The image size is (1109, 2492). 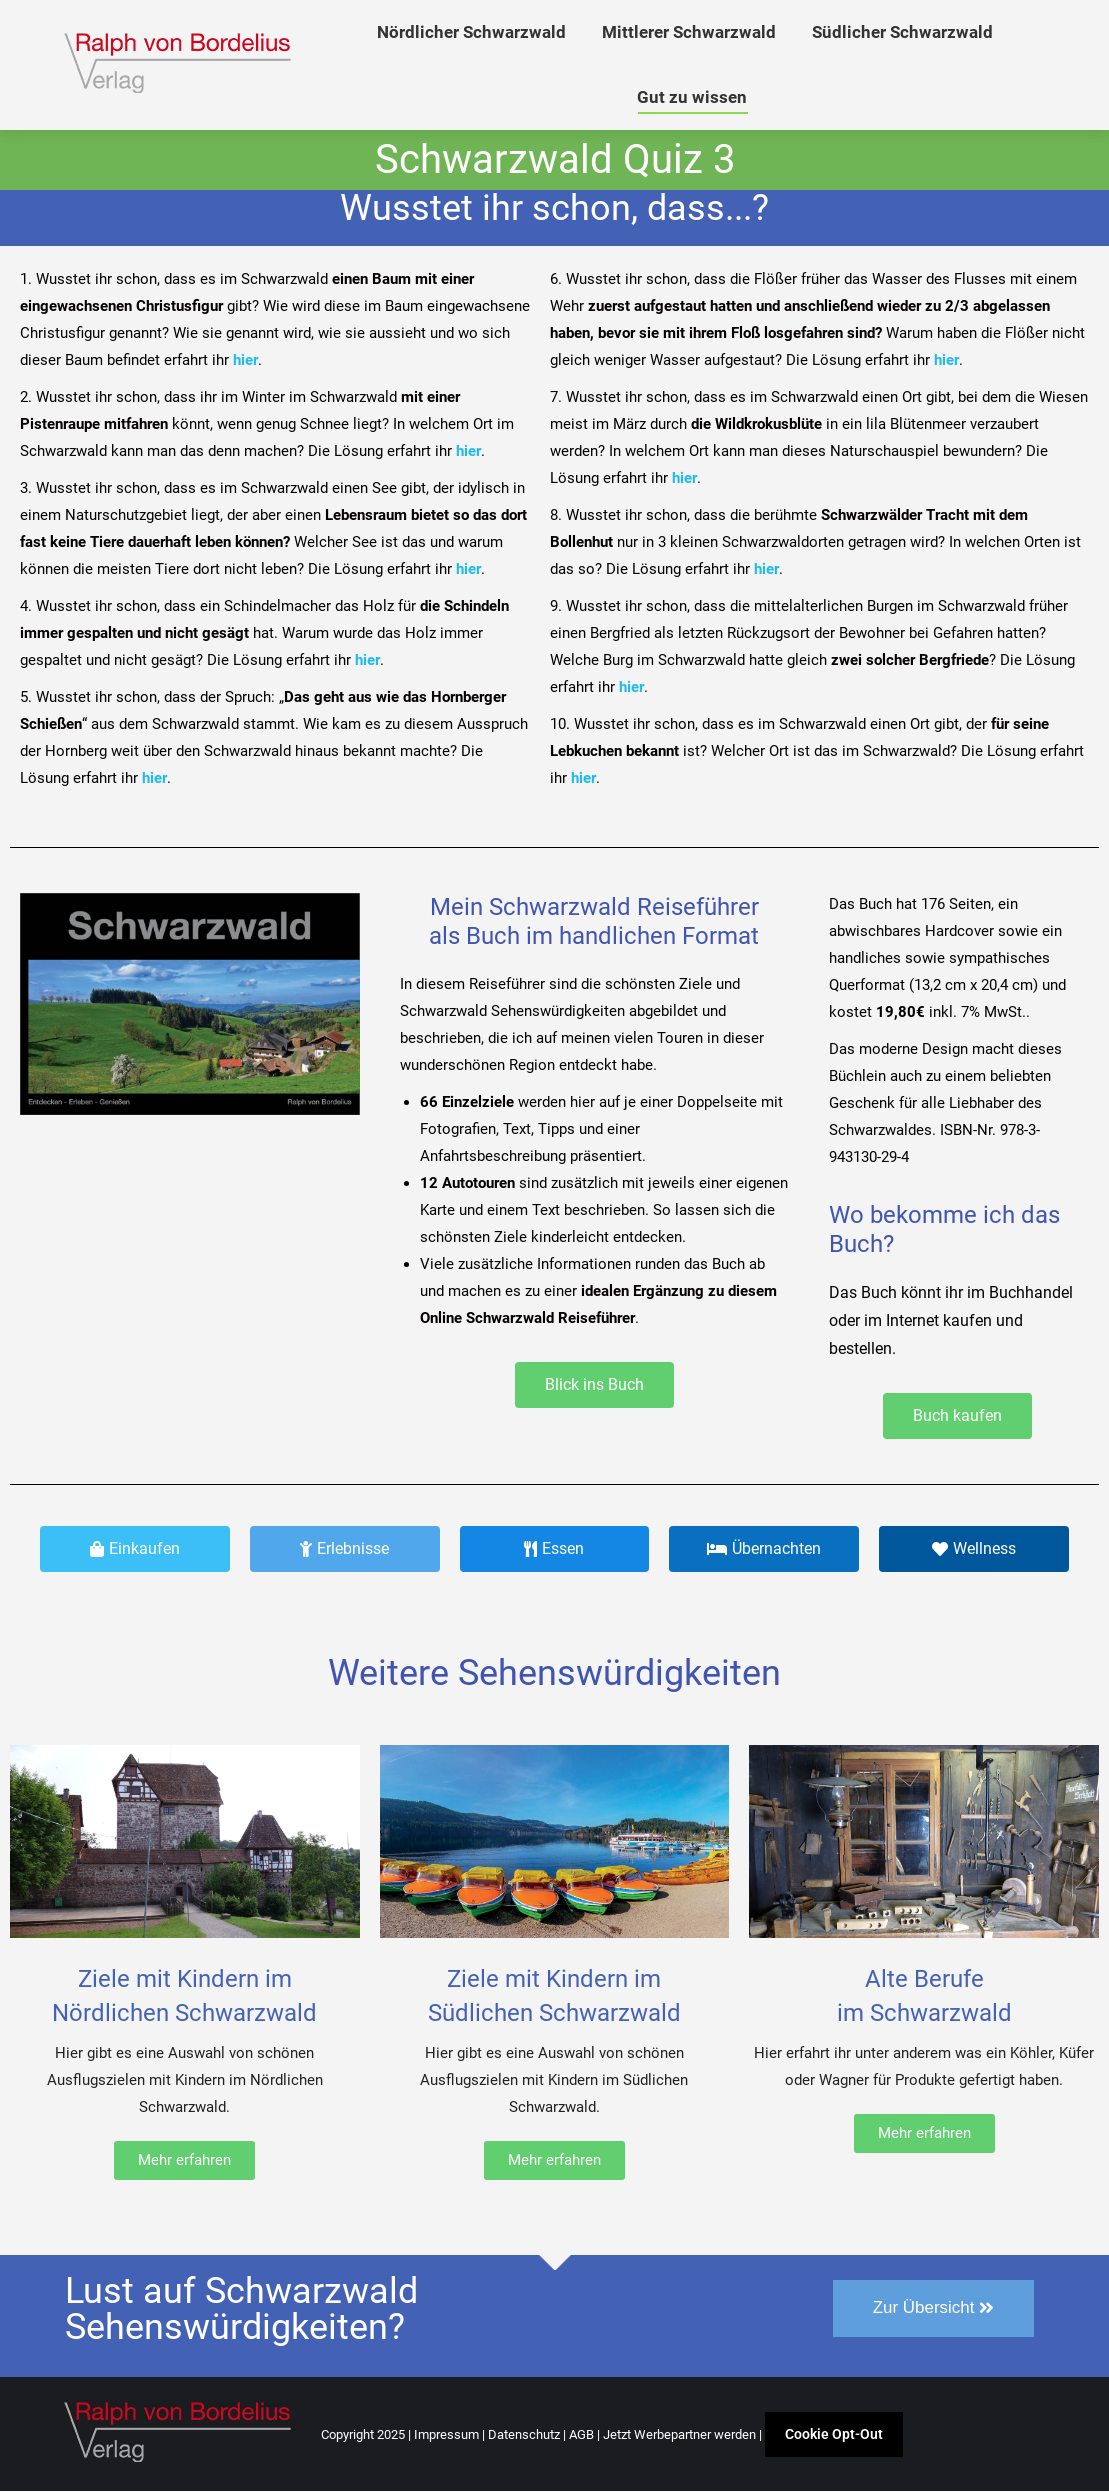 What do you see at coordinates (679, 2435) in the screenshot?
I see `Jetzt Werbepartner werden` at bounding box center [679, 2435].